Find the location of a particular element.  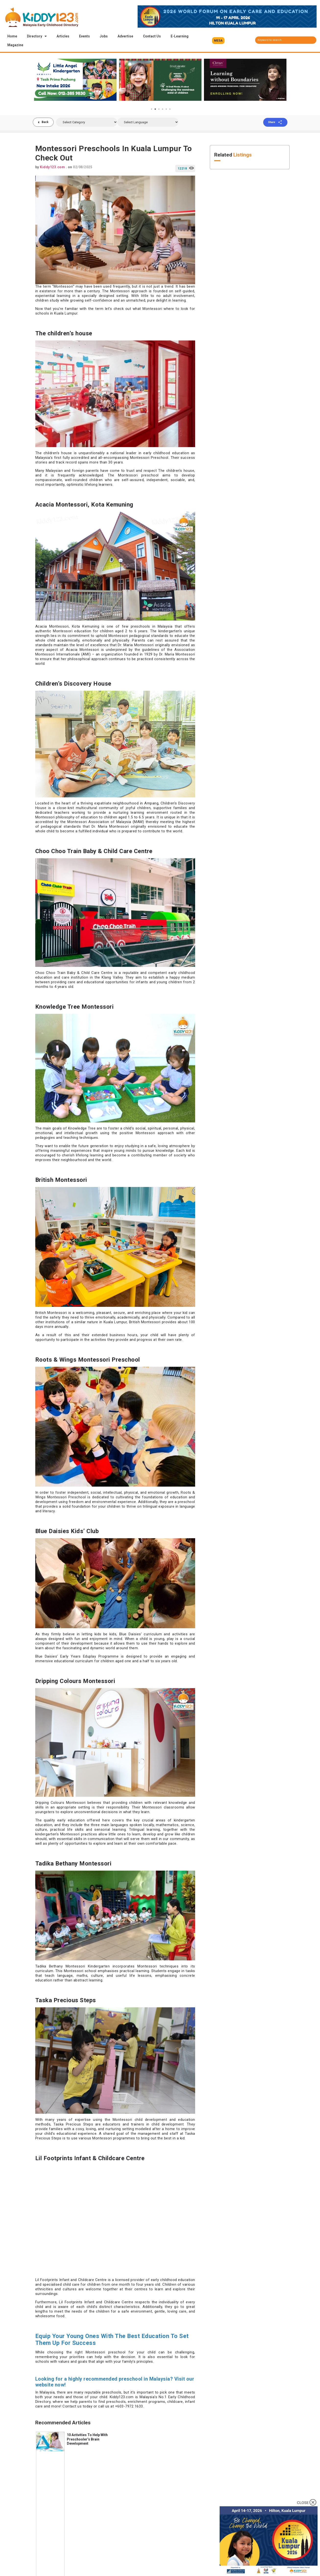

Home is located at coordinates (12, 36).